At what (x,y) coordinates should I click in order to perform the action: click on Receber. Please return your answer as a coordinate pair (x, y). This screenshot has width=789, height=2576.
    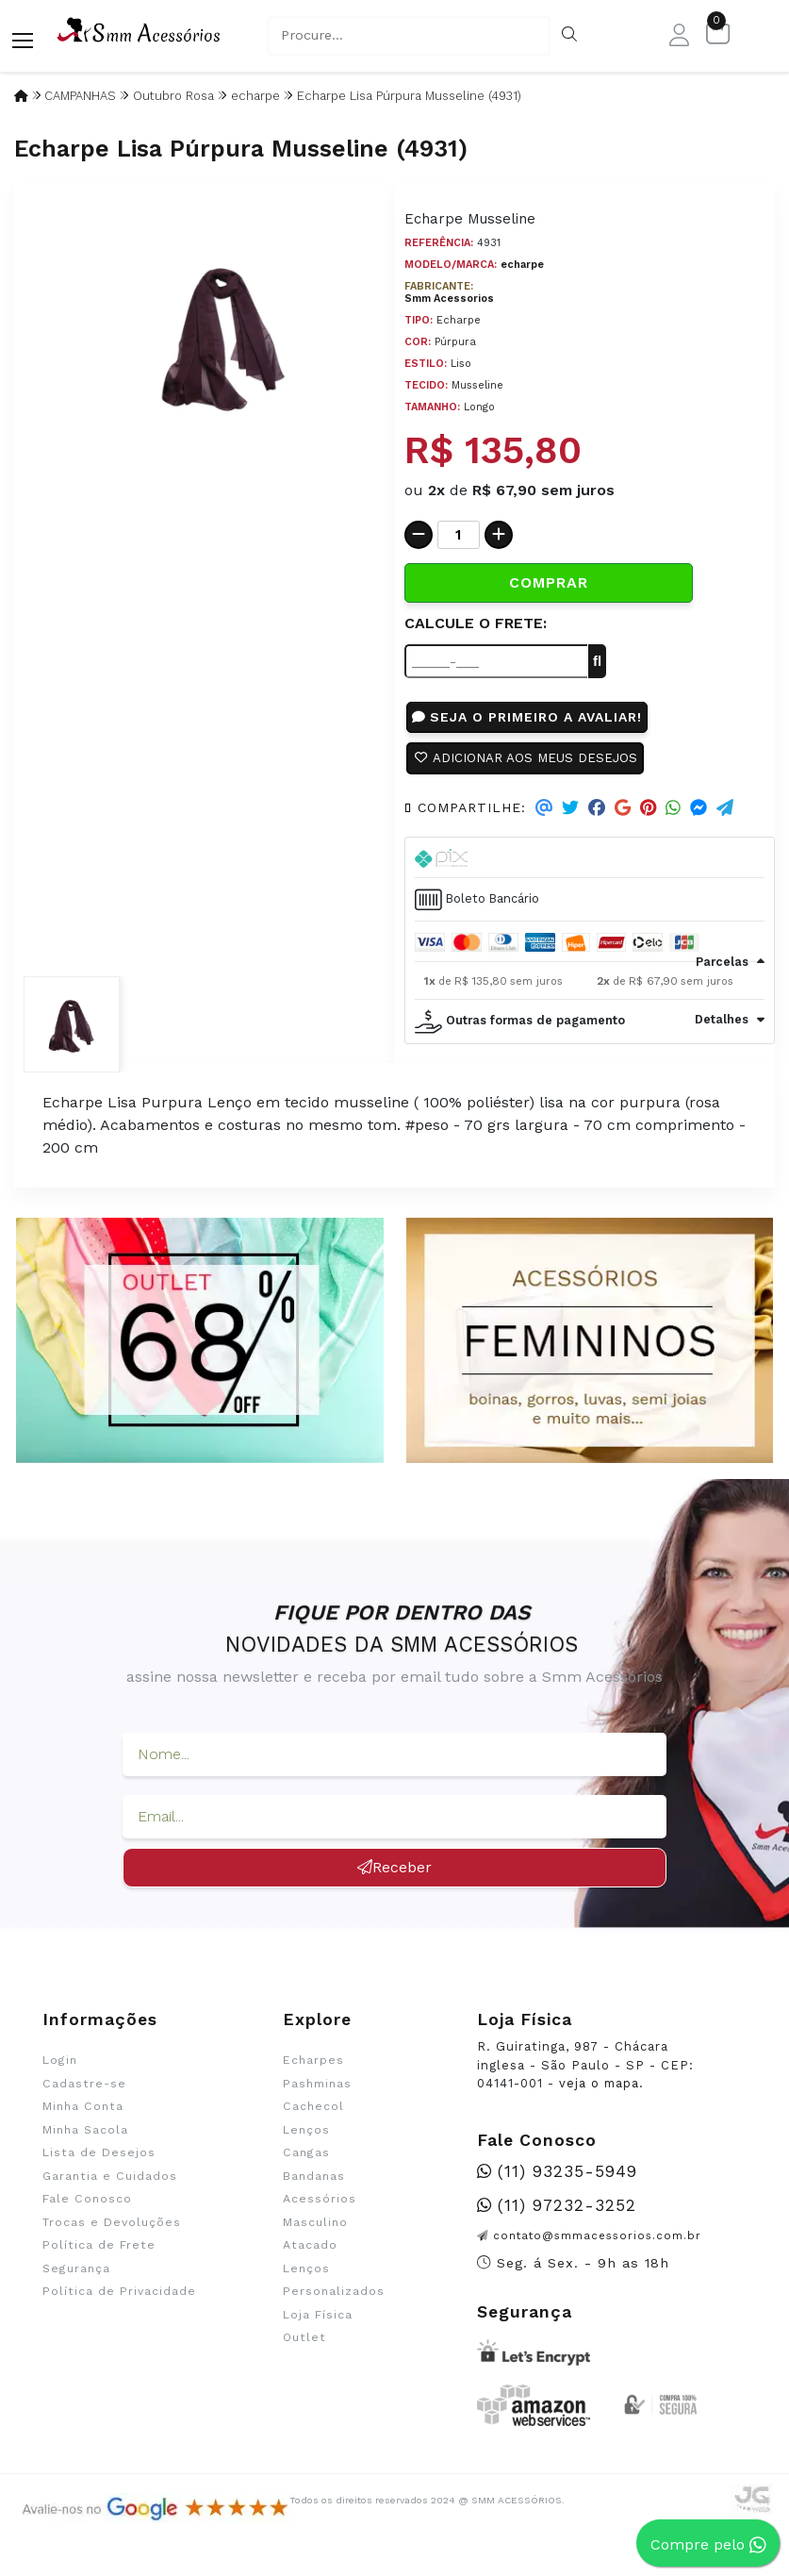
    Looking at the image, I should click on (394, 1877).